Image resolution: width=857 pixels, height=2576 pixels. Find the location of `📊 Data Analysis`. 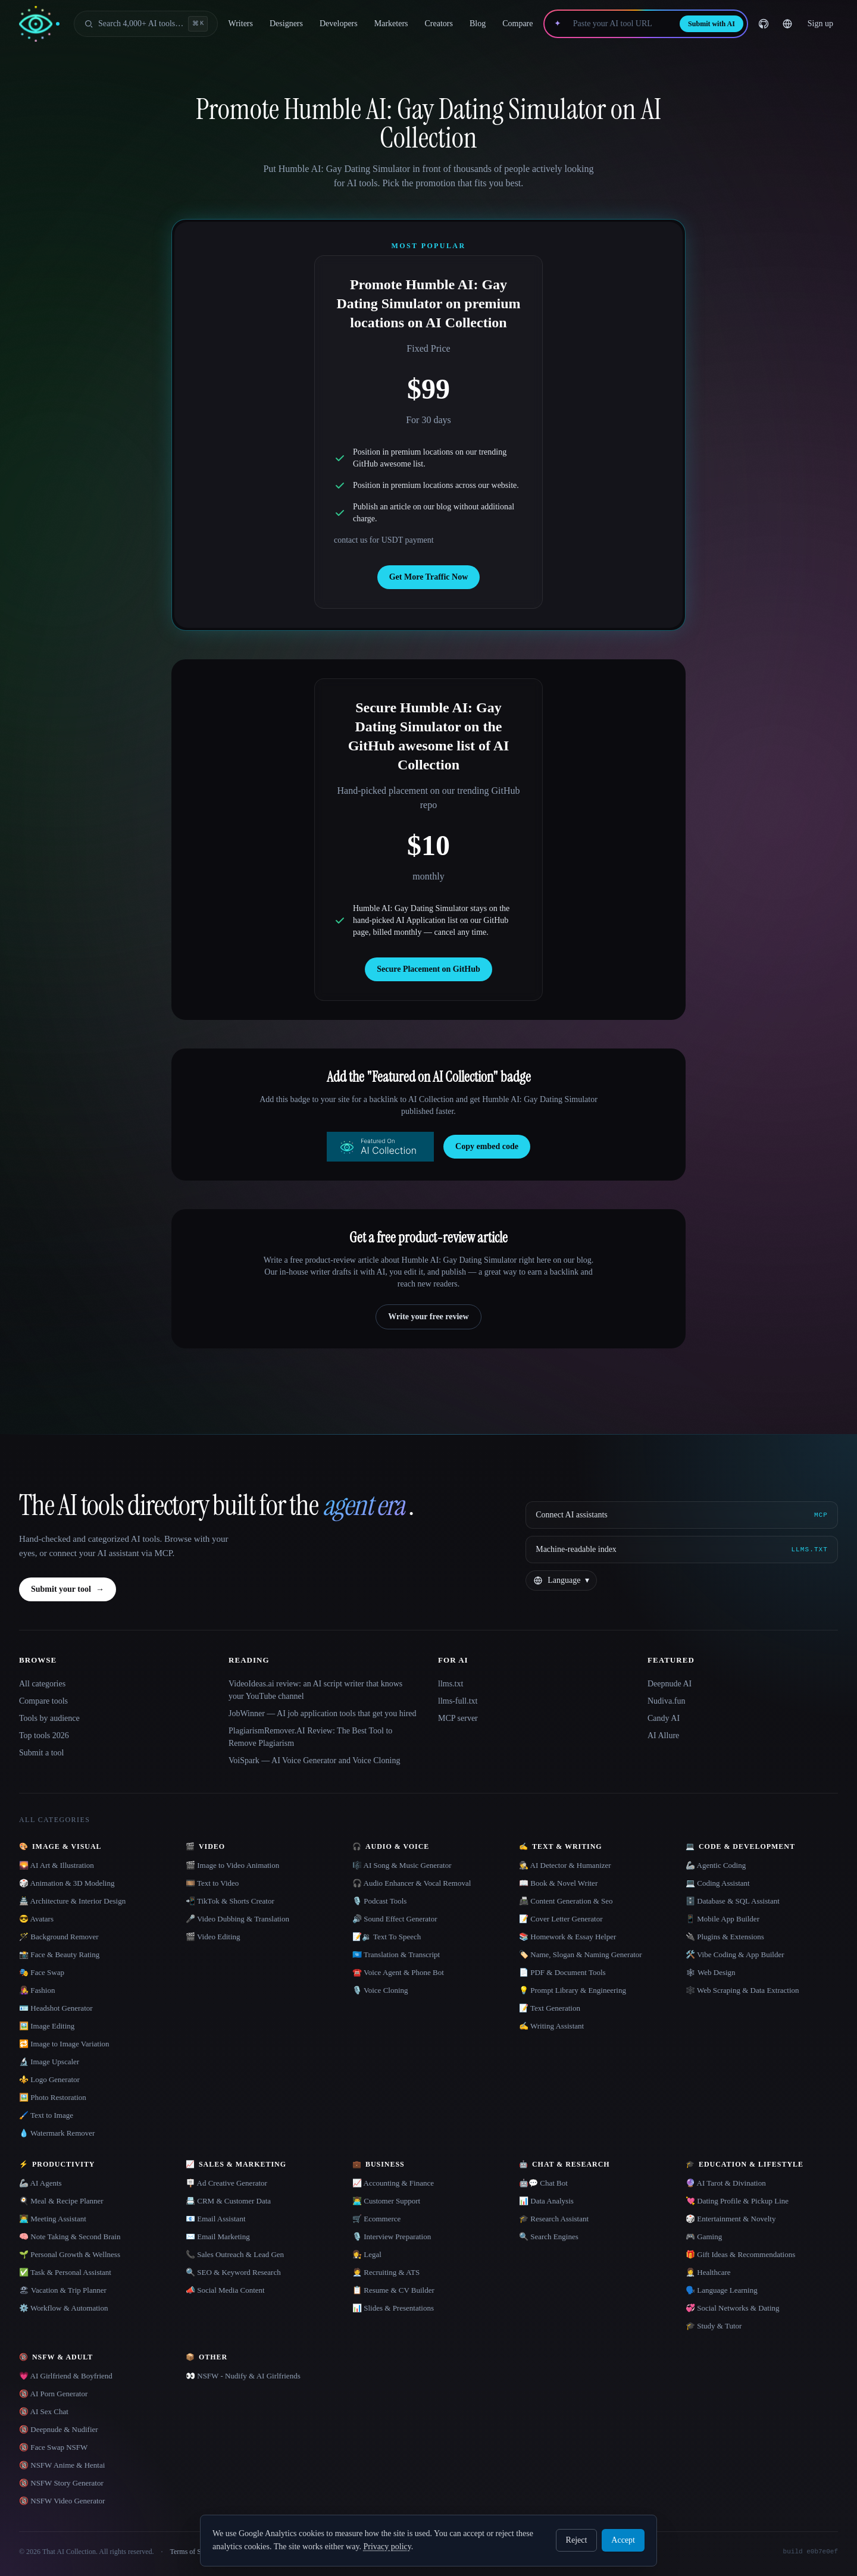

📊 Data Analysis is located at coordinates (546, 2200).